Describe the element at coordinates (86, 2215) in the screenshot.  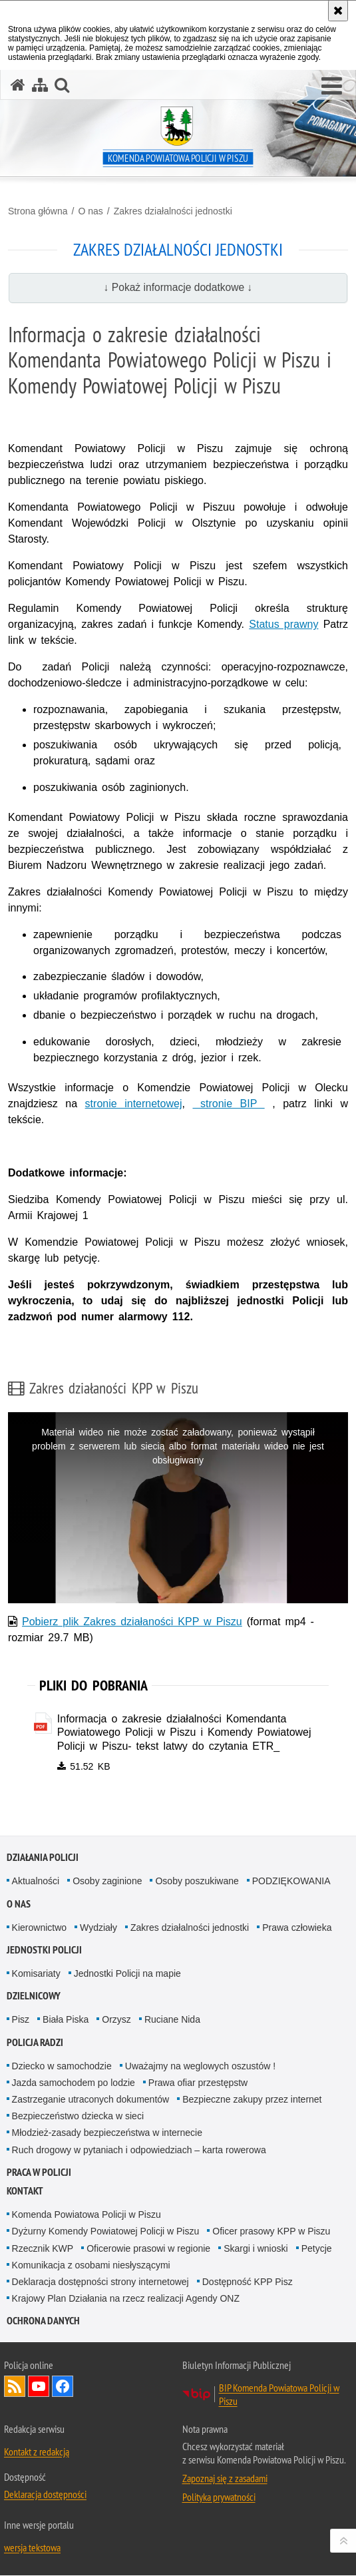
I see `Komenda Powiatowa Policji w Piszu` at that location.